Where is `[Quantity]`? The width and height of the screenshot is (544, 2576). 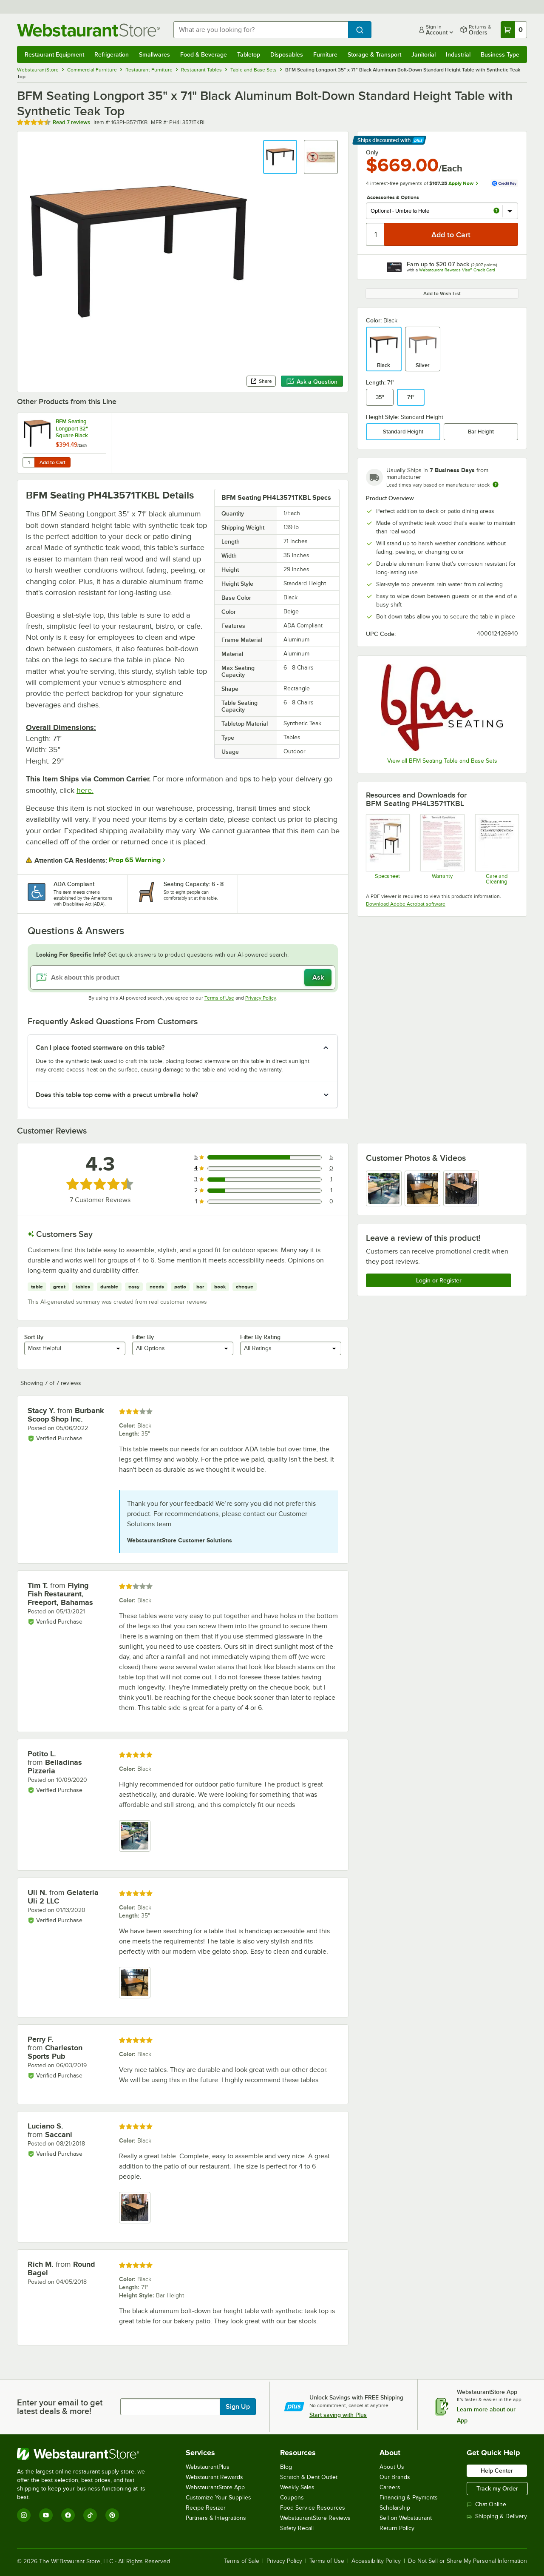
[Quantity] is located at coordinates (375, 234).